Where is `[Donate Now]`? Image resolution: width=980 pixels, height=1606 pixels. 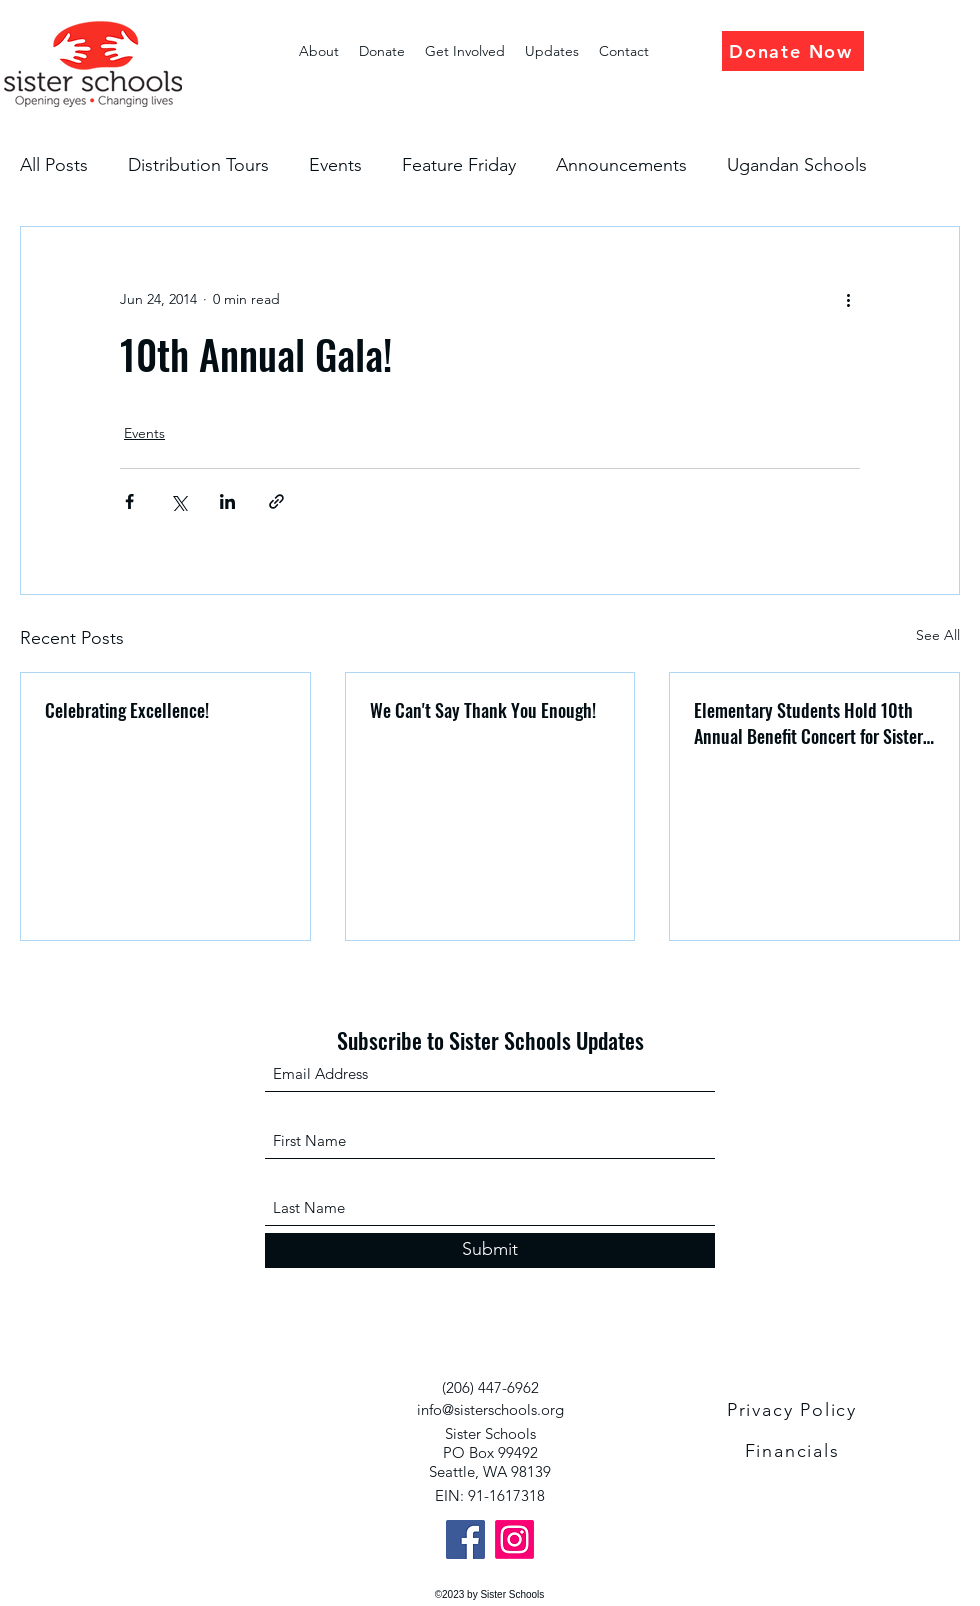
[Donate Now] is located at coordinates (793, 51).